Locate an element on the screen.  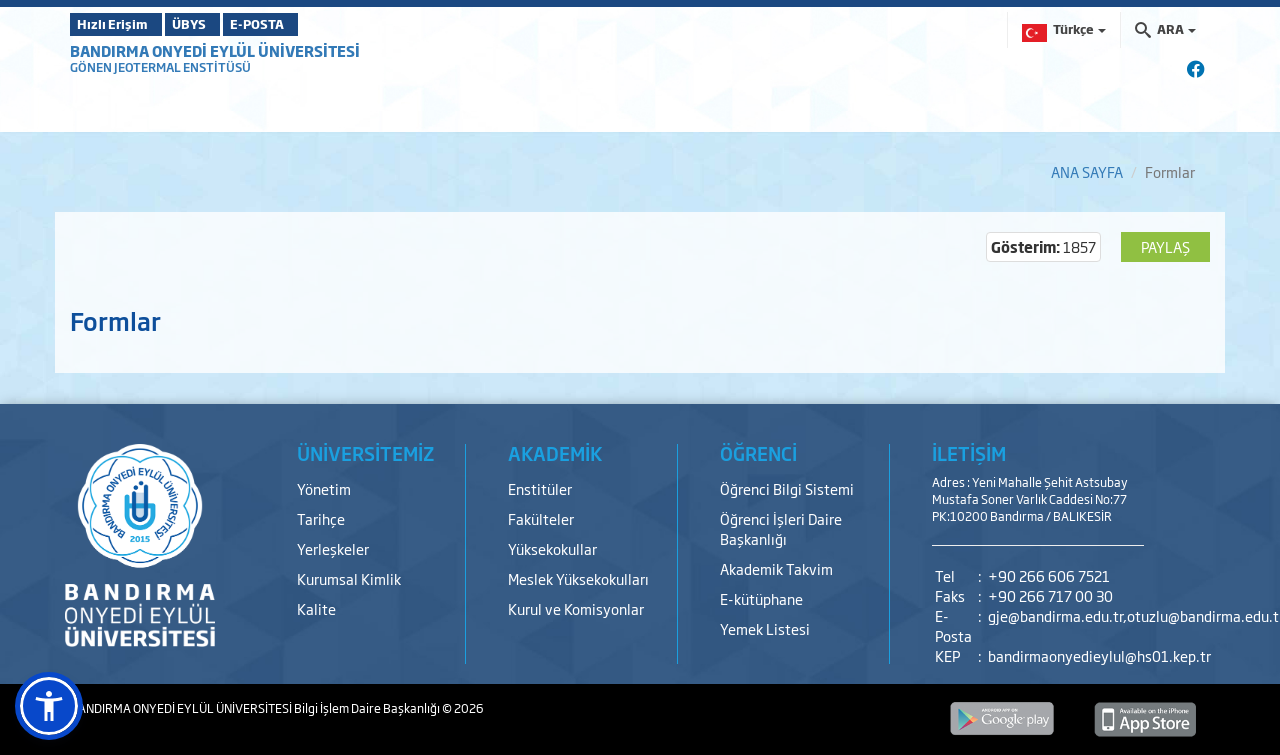
Enstitüler is located at coordinates (540, 488).